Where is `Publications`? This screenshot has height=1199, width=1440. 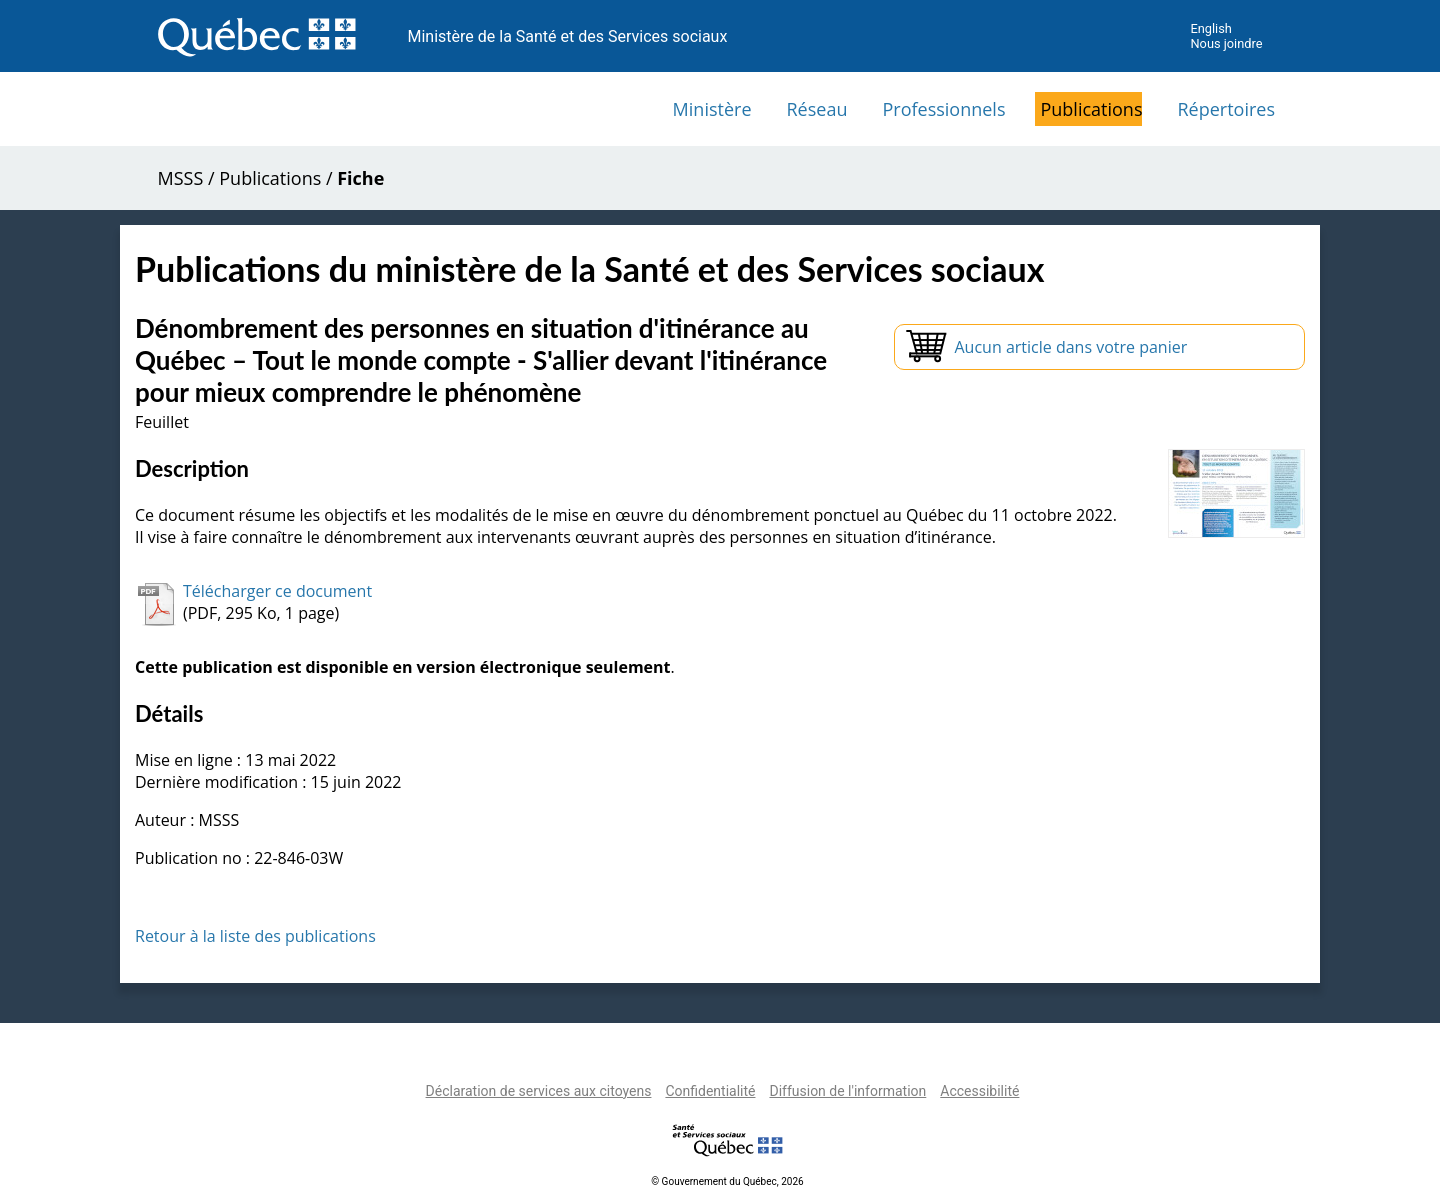
Publications is located at coordinates (1091, 109).